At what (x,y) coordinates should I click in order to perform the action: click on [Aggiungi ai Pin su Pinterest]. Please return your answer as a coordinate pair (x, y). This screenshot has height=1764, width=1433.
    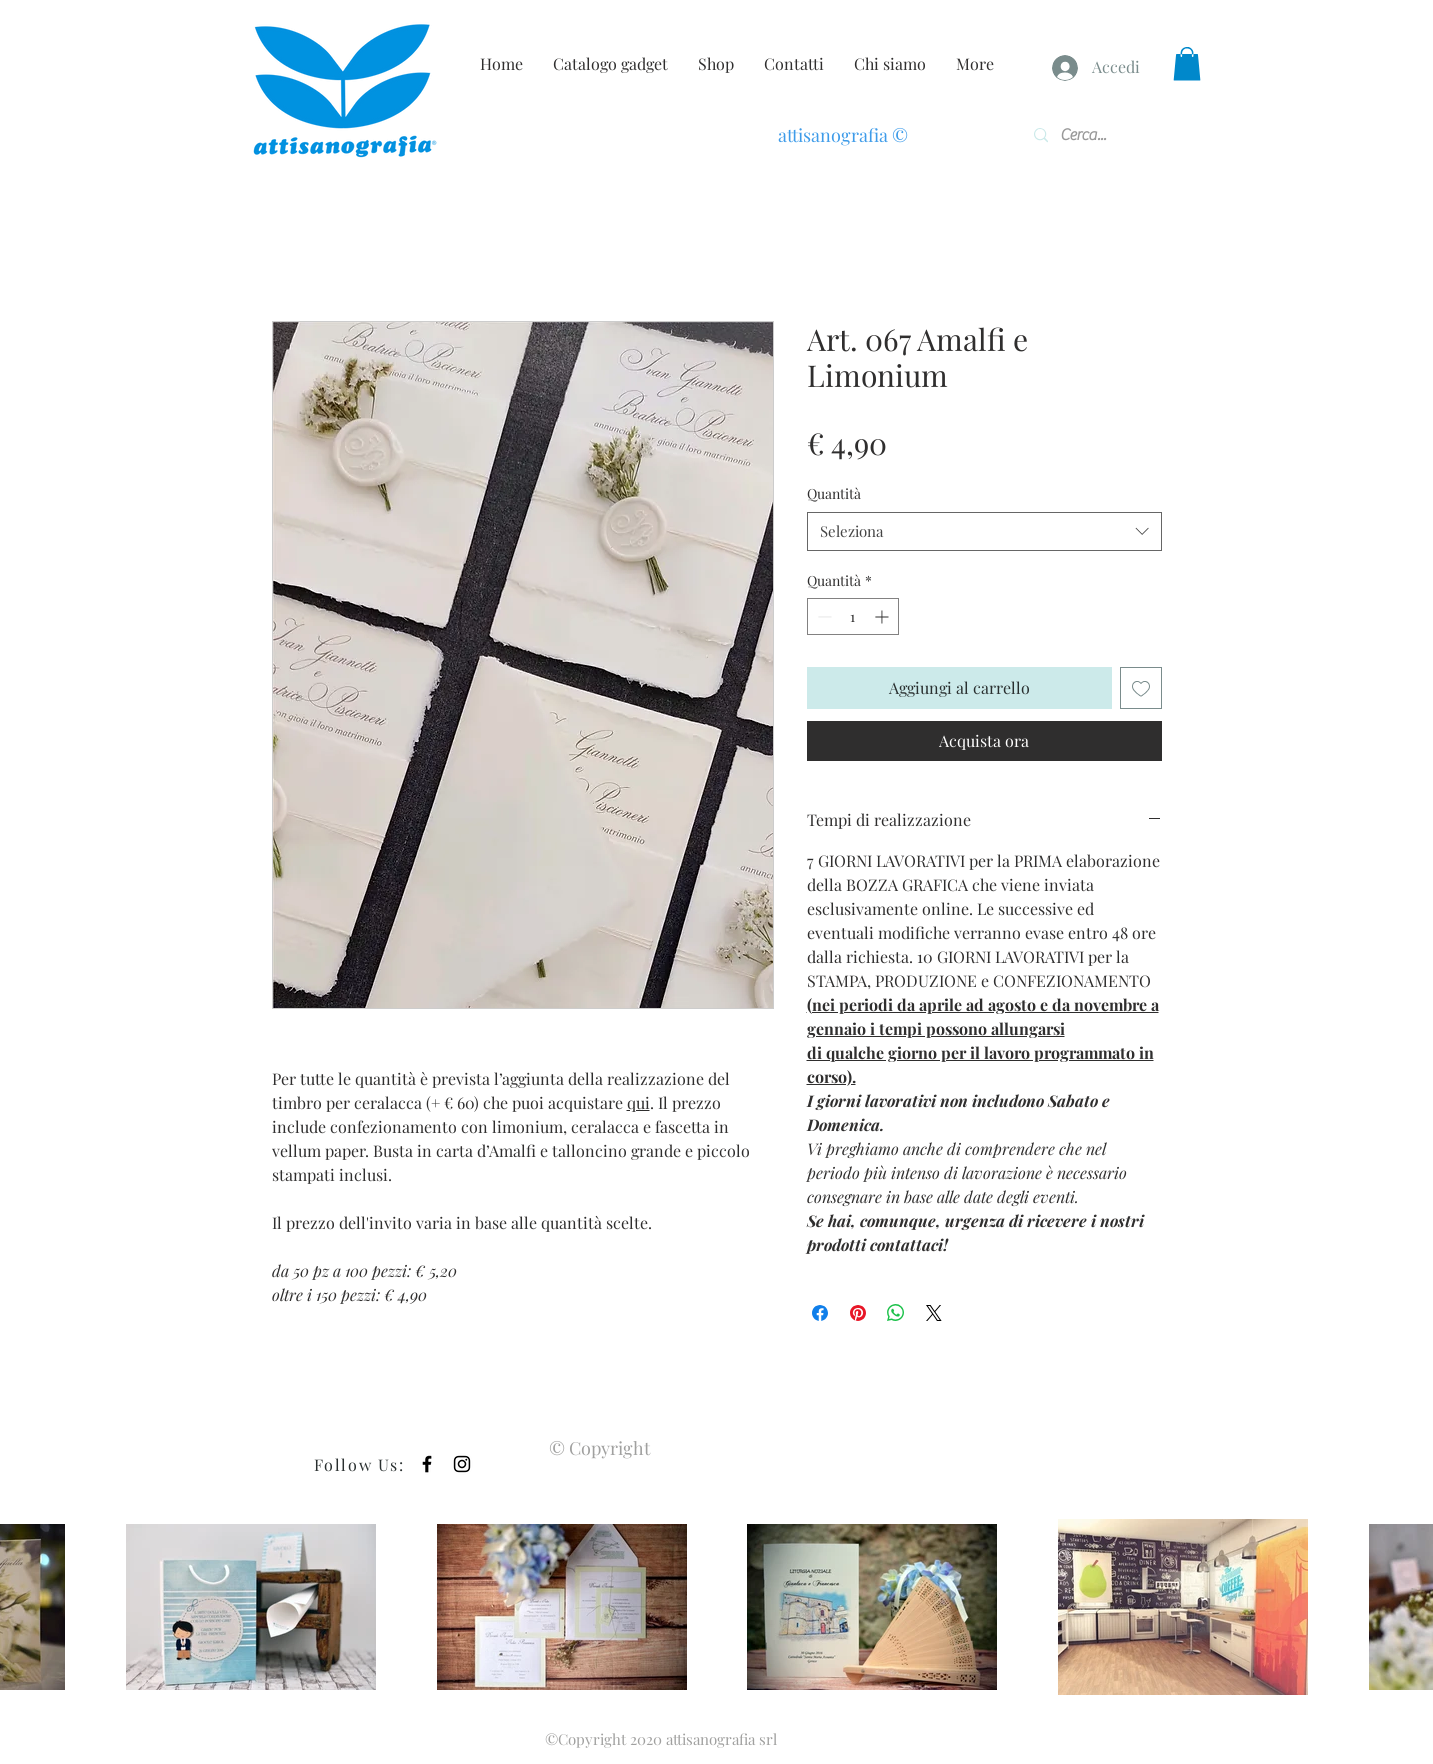
    Looking at the image, I should click on (858, 1313).